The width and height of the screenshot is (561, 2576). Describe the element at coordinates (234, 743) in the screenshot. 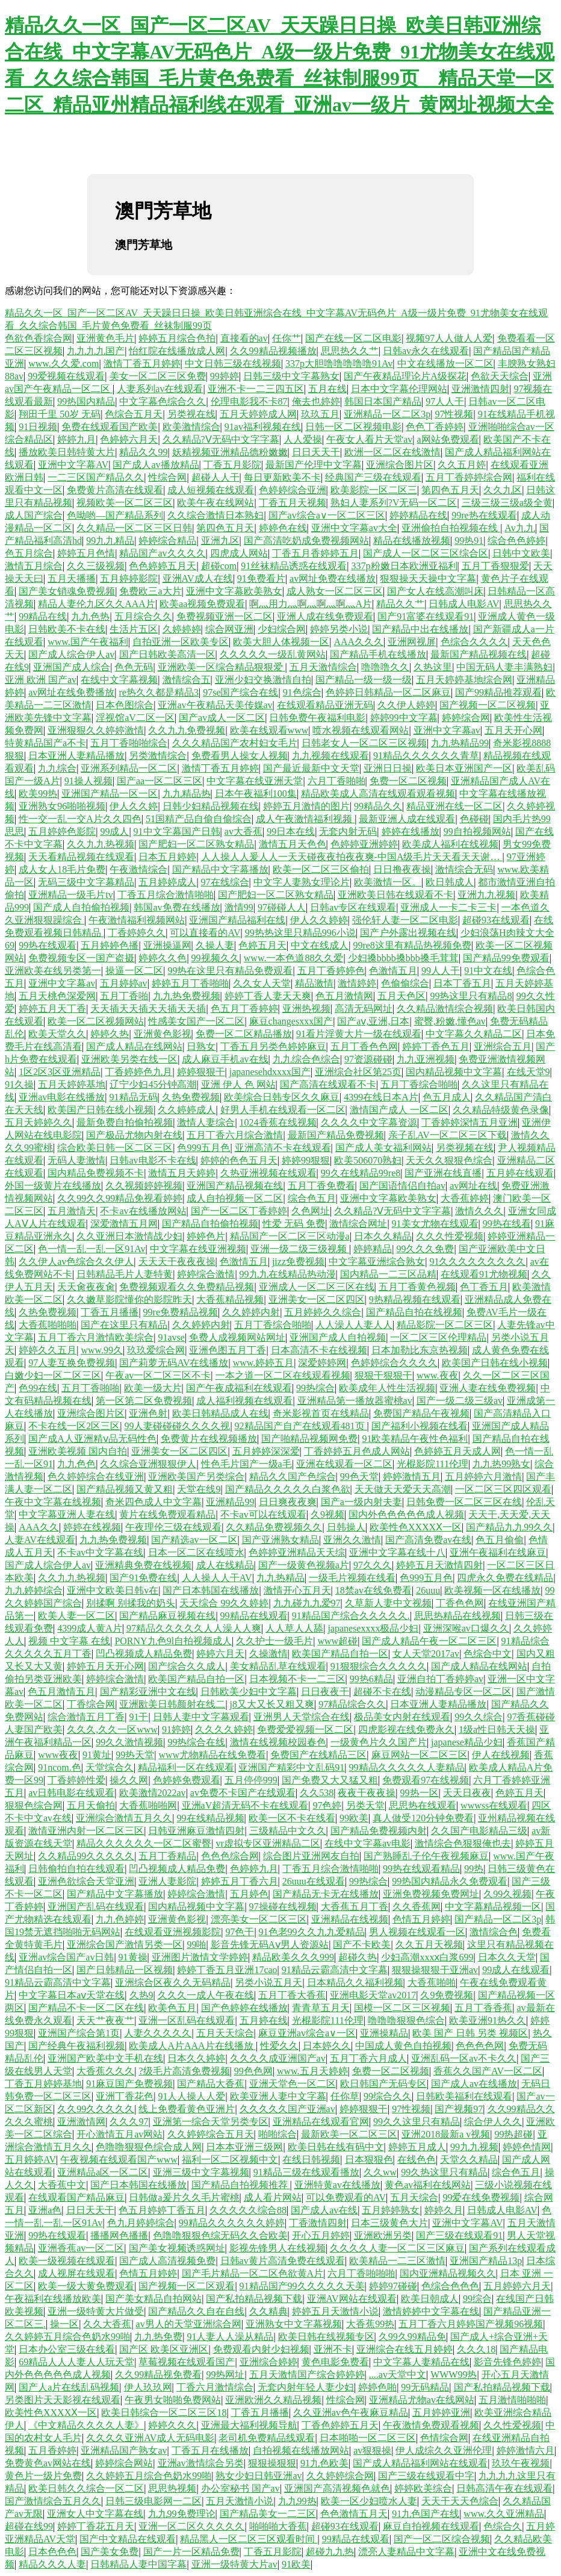

I see `久久久精品国产农村妇女毛片` at that location.